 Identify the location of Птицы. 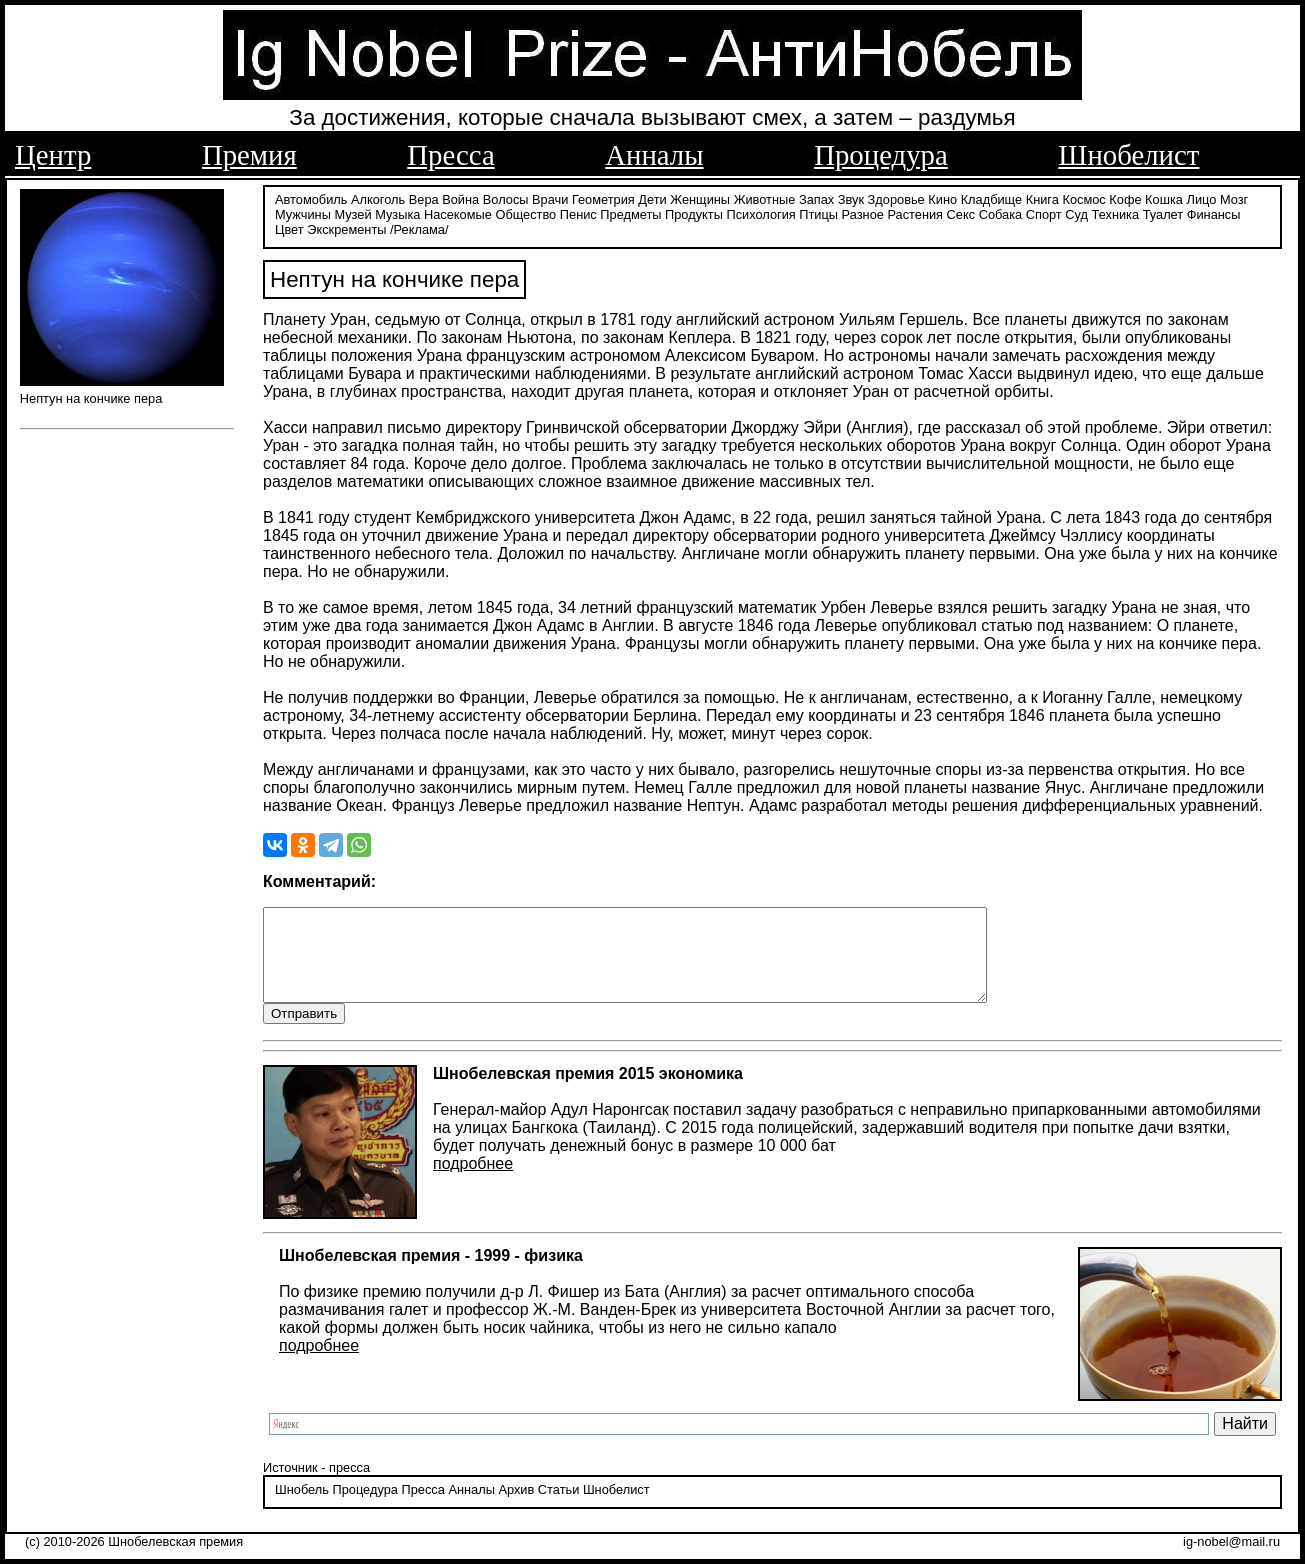
(818, 212).